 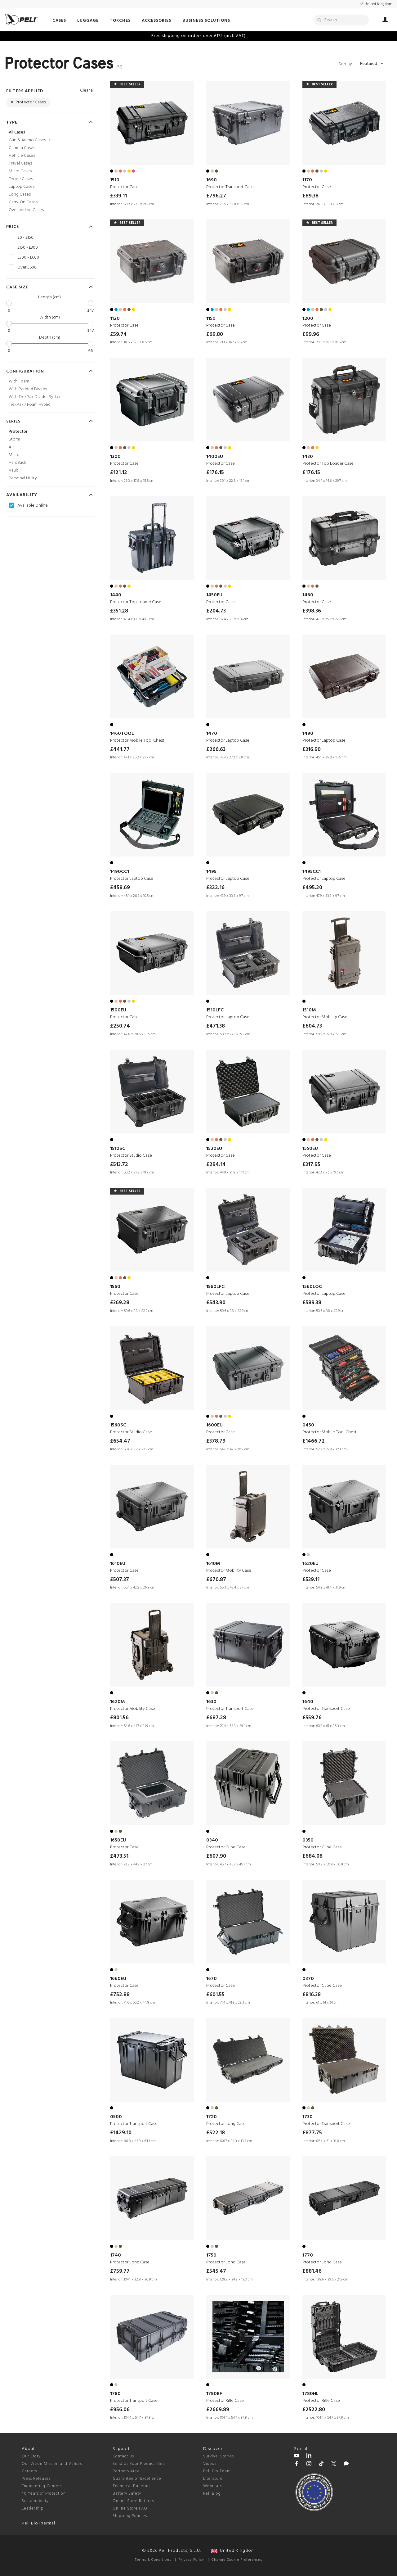 What do you see at coordinates (233, 2550) in the screenshot?
I see `United Kingdom` at bounding box center [233, 2550].